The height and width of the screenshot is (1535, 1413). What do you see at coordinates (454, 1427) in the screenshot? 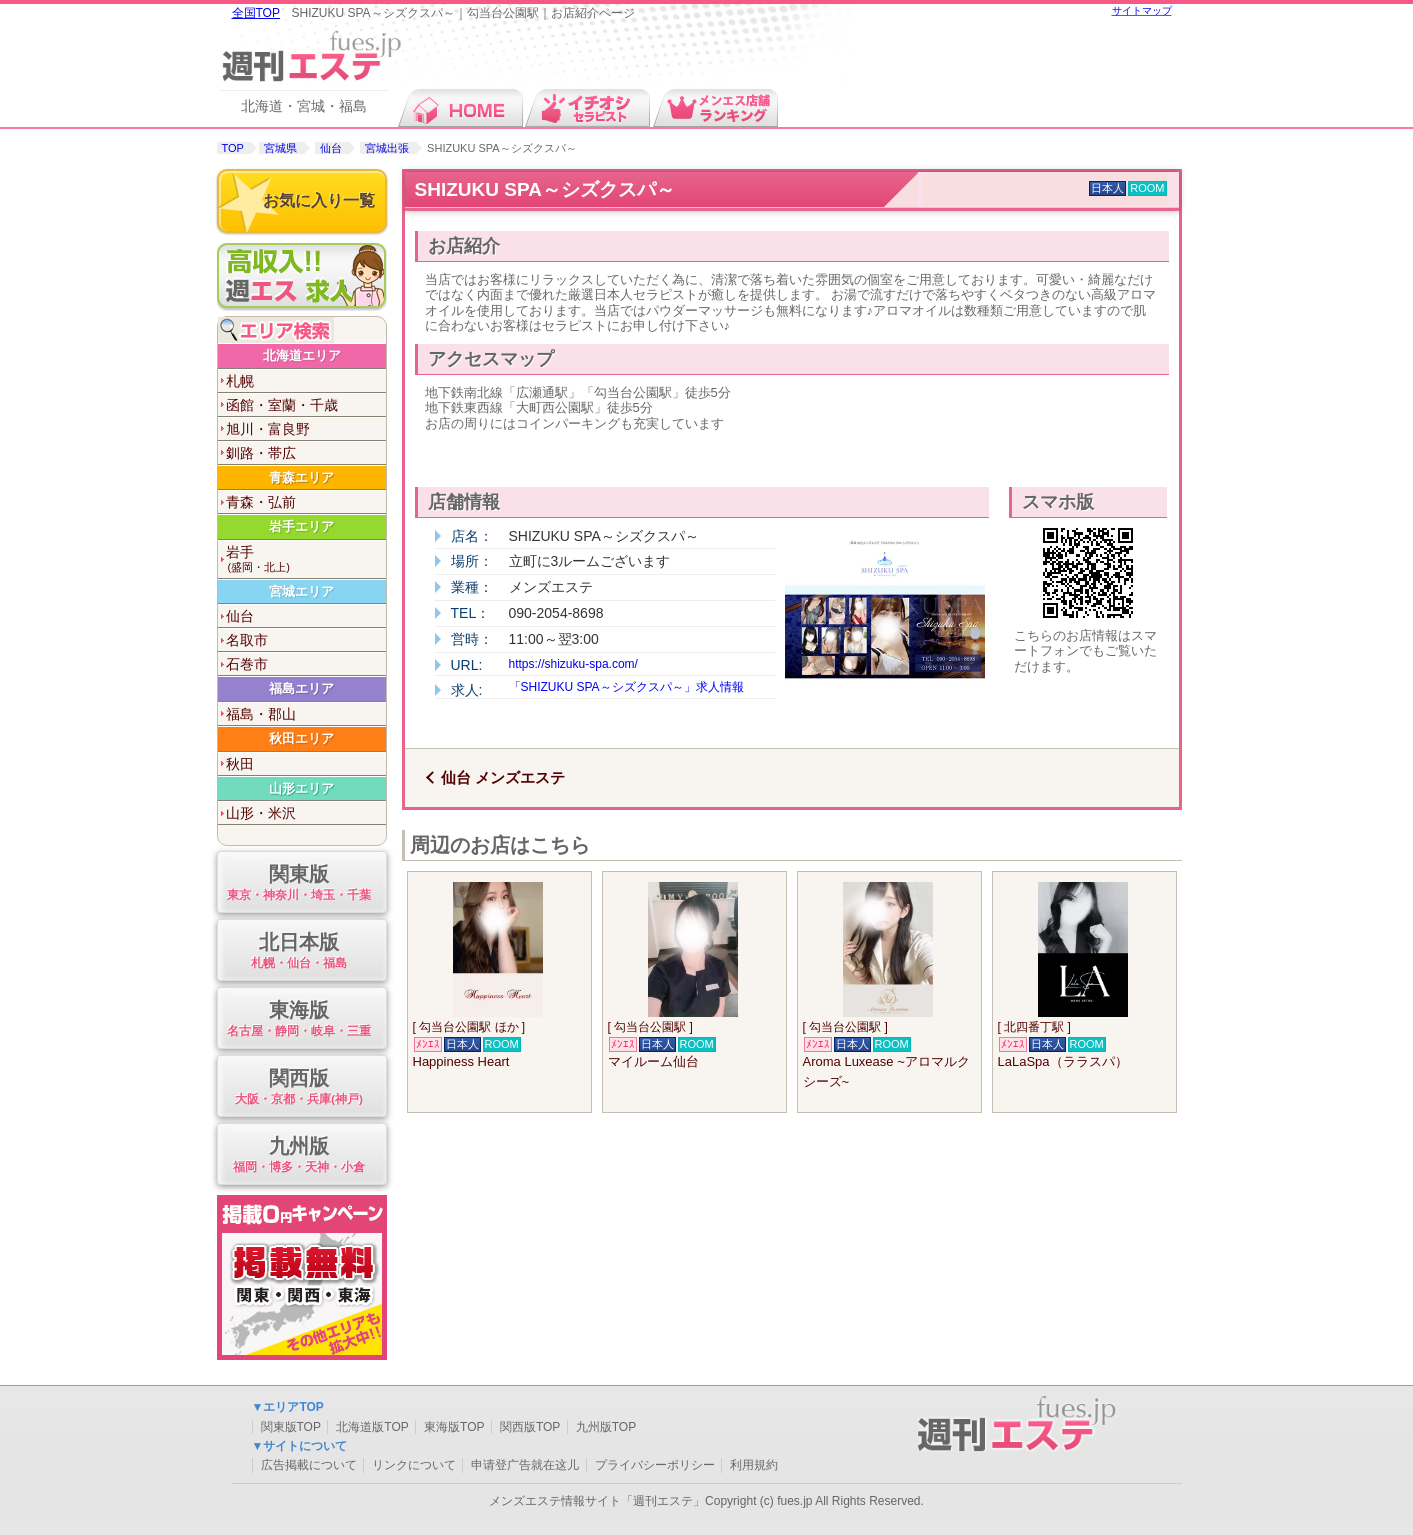
I see `東海版TOP` at bounding box center [454, 1427].